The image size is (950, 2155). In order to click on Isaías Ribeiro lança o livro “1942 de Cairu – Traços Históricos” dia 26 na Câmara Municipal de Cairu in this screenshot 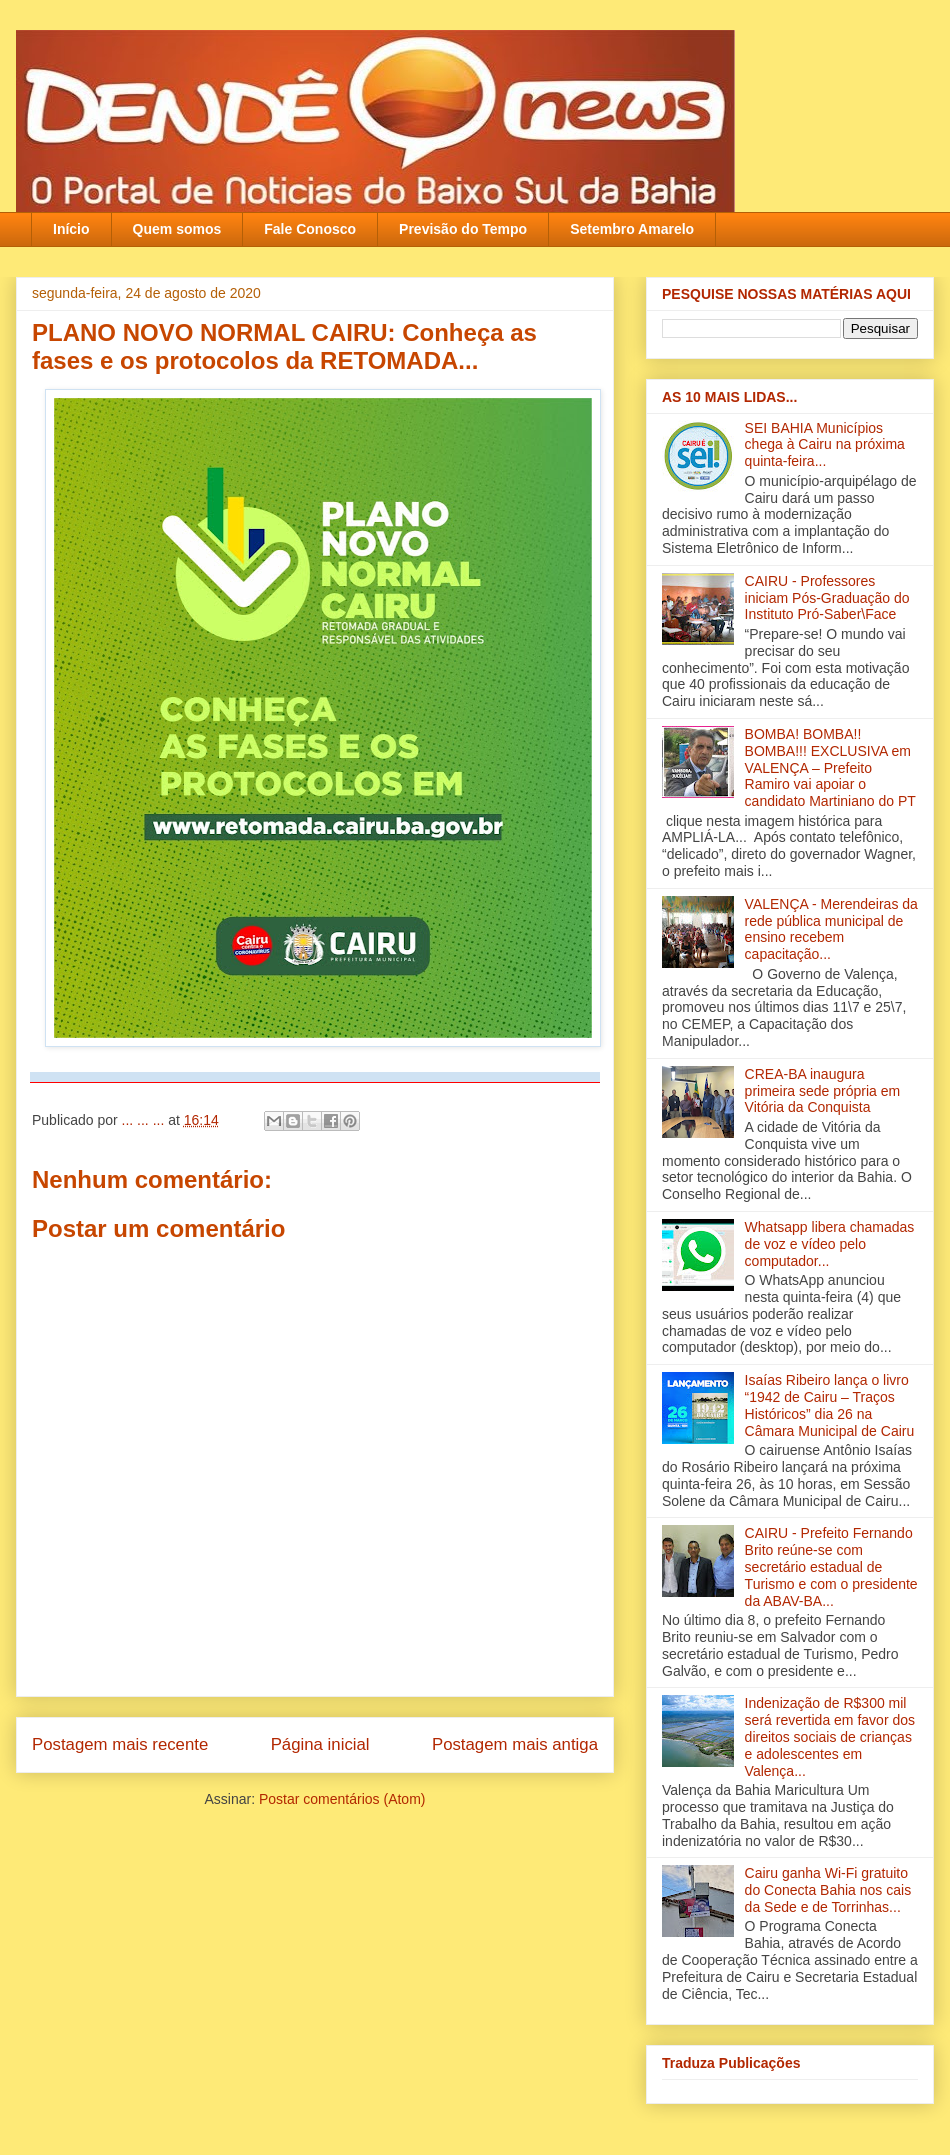, I will do `click(830, 1405)`.